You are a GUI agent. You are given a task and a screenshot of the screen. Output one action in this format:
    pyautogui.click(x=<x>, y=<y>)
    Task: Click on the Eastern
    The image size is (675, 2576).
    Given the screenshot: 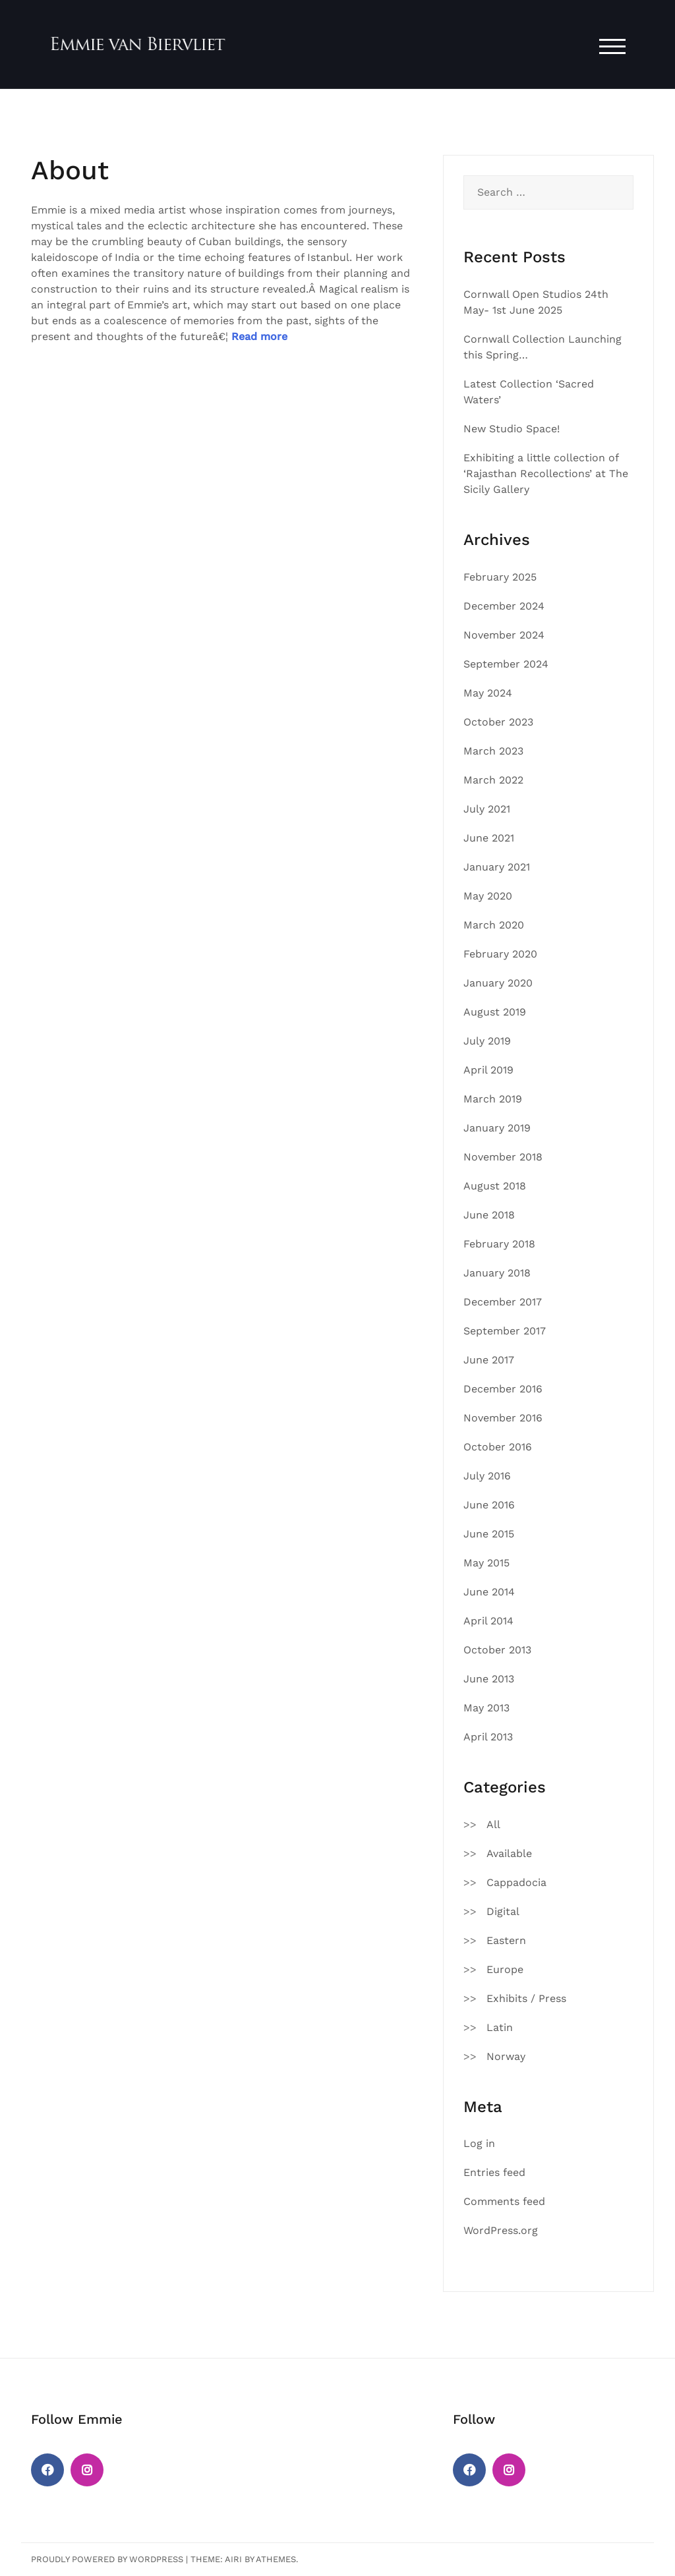 What is the action you would take?
    pyautogui.click(x=506, y=1940)
    